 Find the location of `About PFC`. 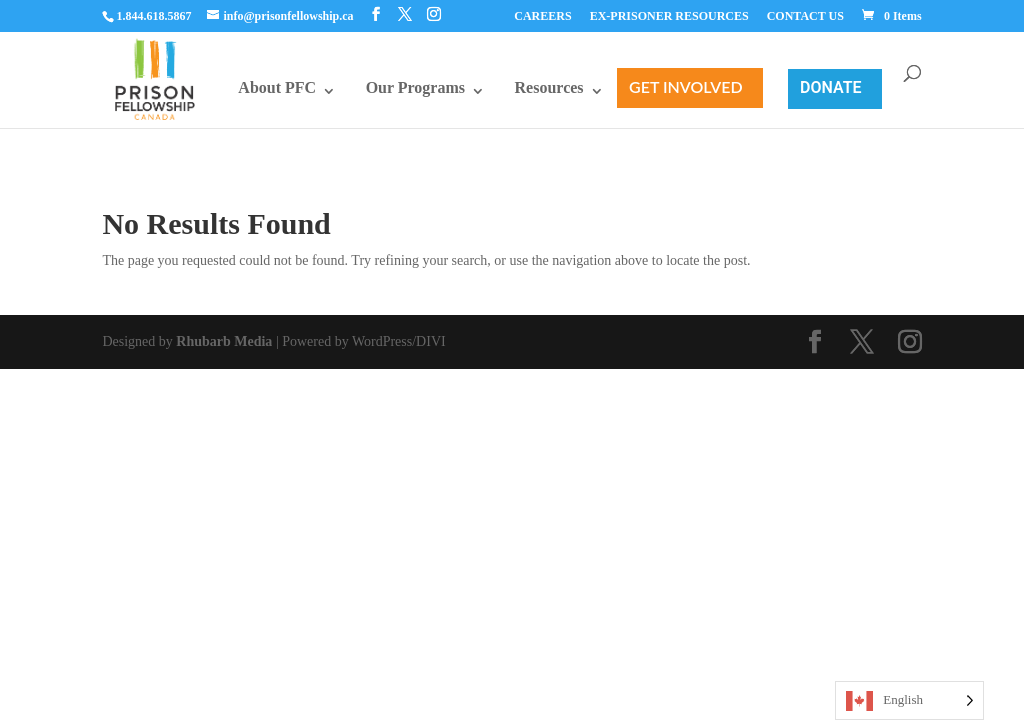

About PFC is located at coordinates (277, 87).